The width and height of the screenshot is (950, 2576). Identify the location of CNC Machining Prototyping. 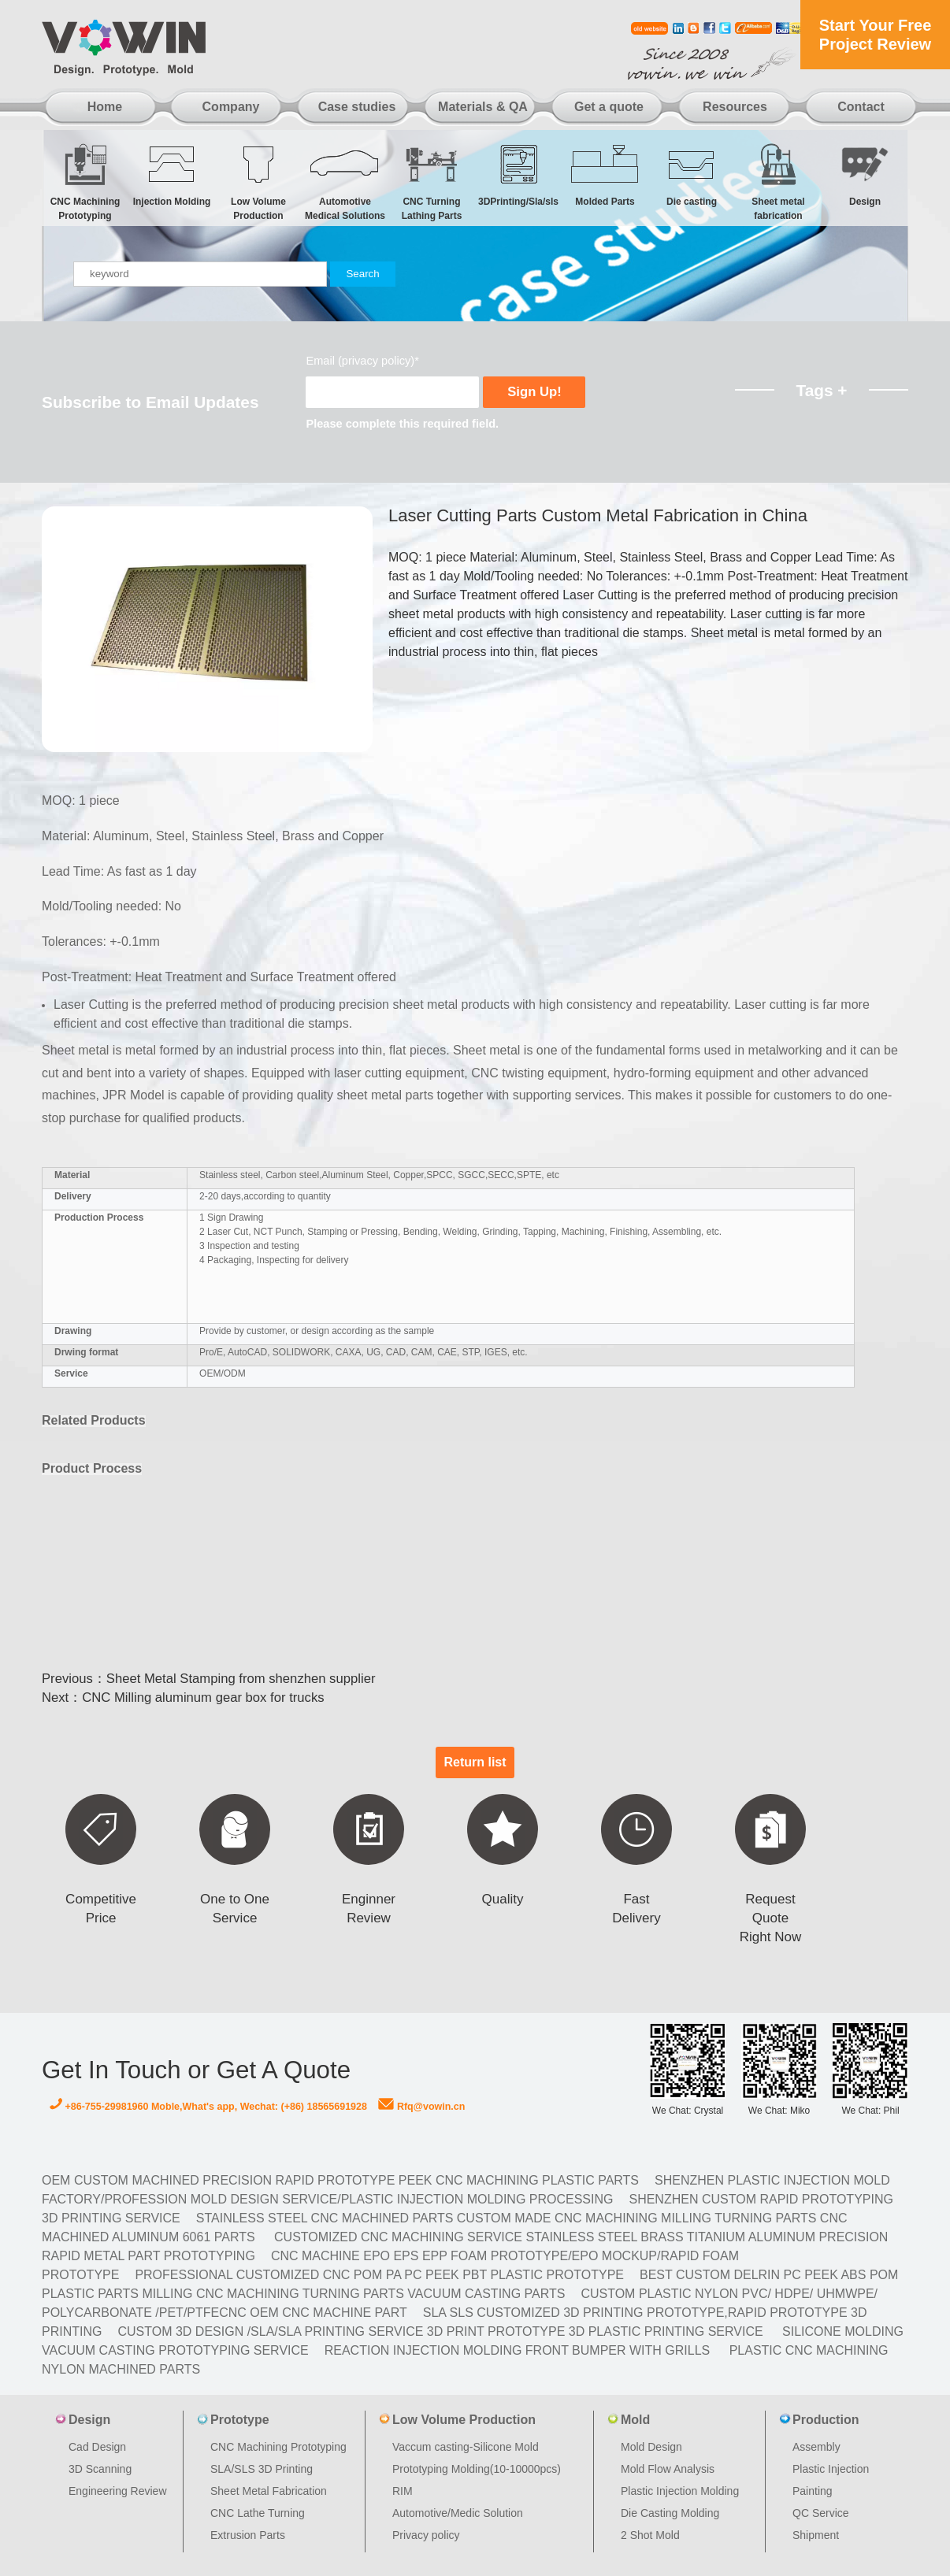
(85, 181).